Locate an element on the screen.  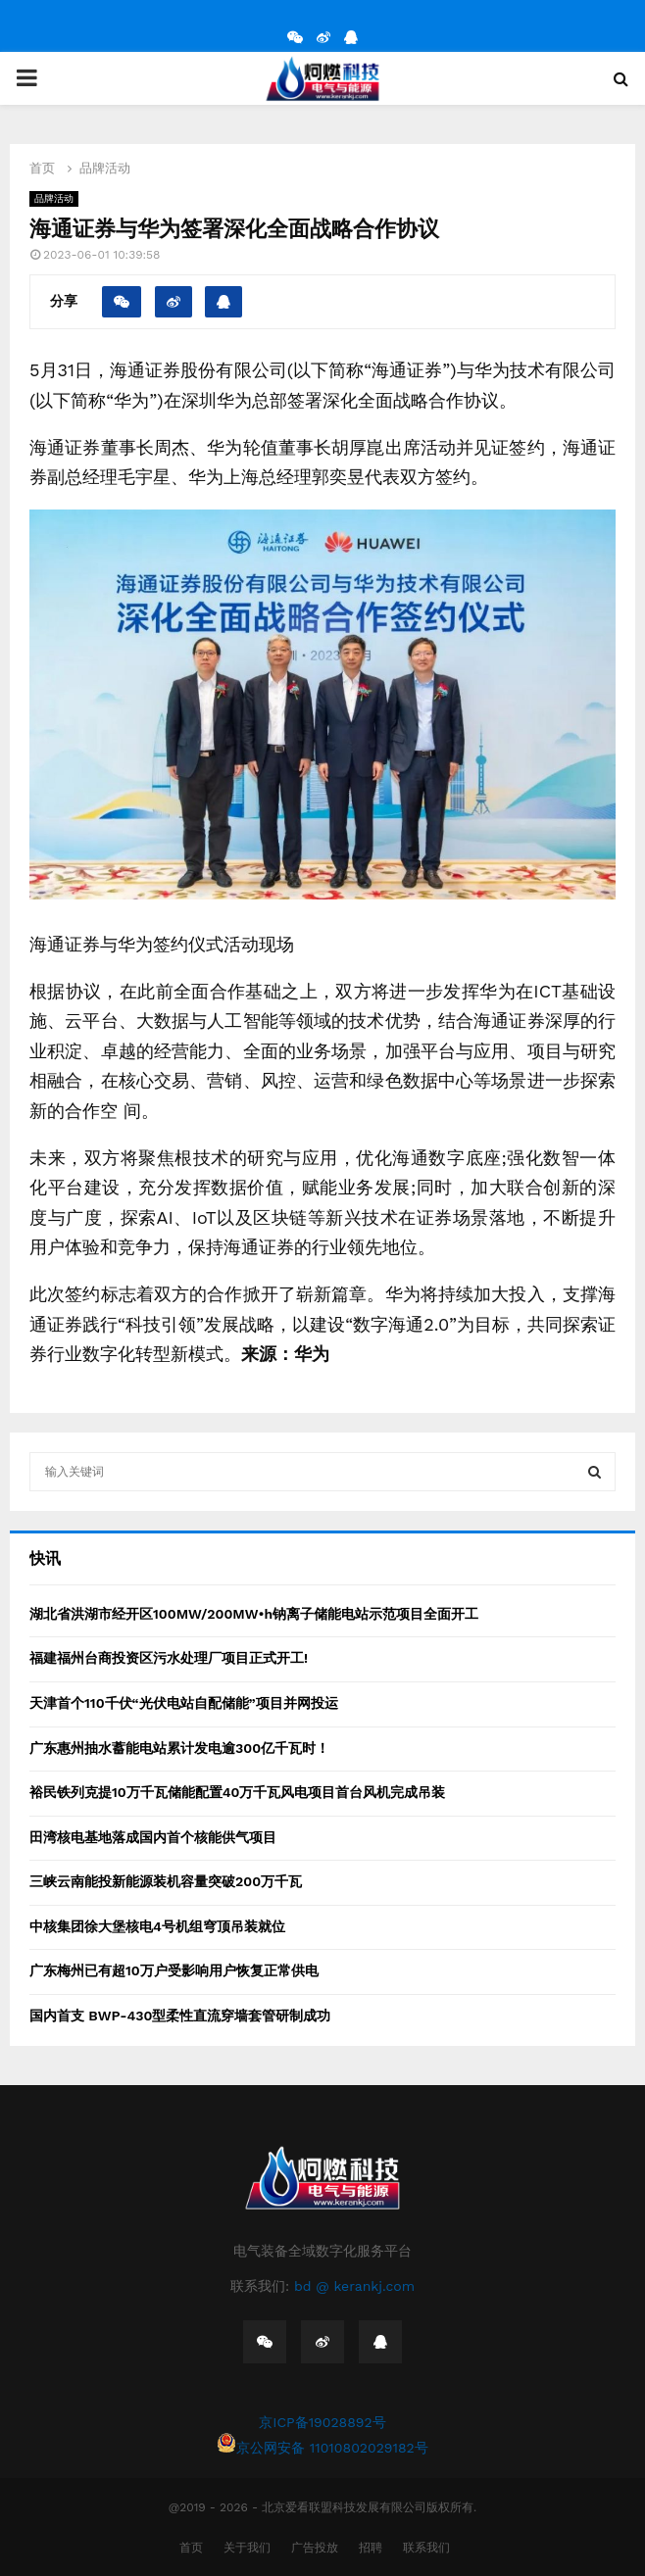
首页 is located at coordinates (191, 2547).